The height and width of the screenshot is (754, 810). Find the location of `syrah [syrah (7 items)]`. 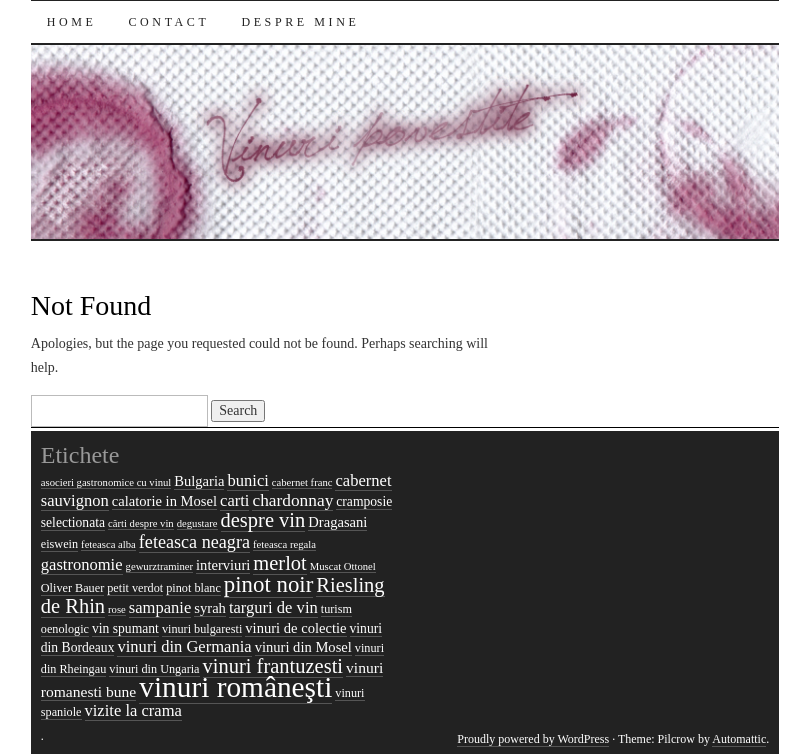

syrah [syrah (7 items)] is located at coordinates (210, 608).